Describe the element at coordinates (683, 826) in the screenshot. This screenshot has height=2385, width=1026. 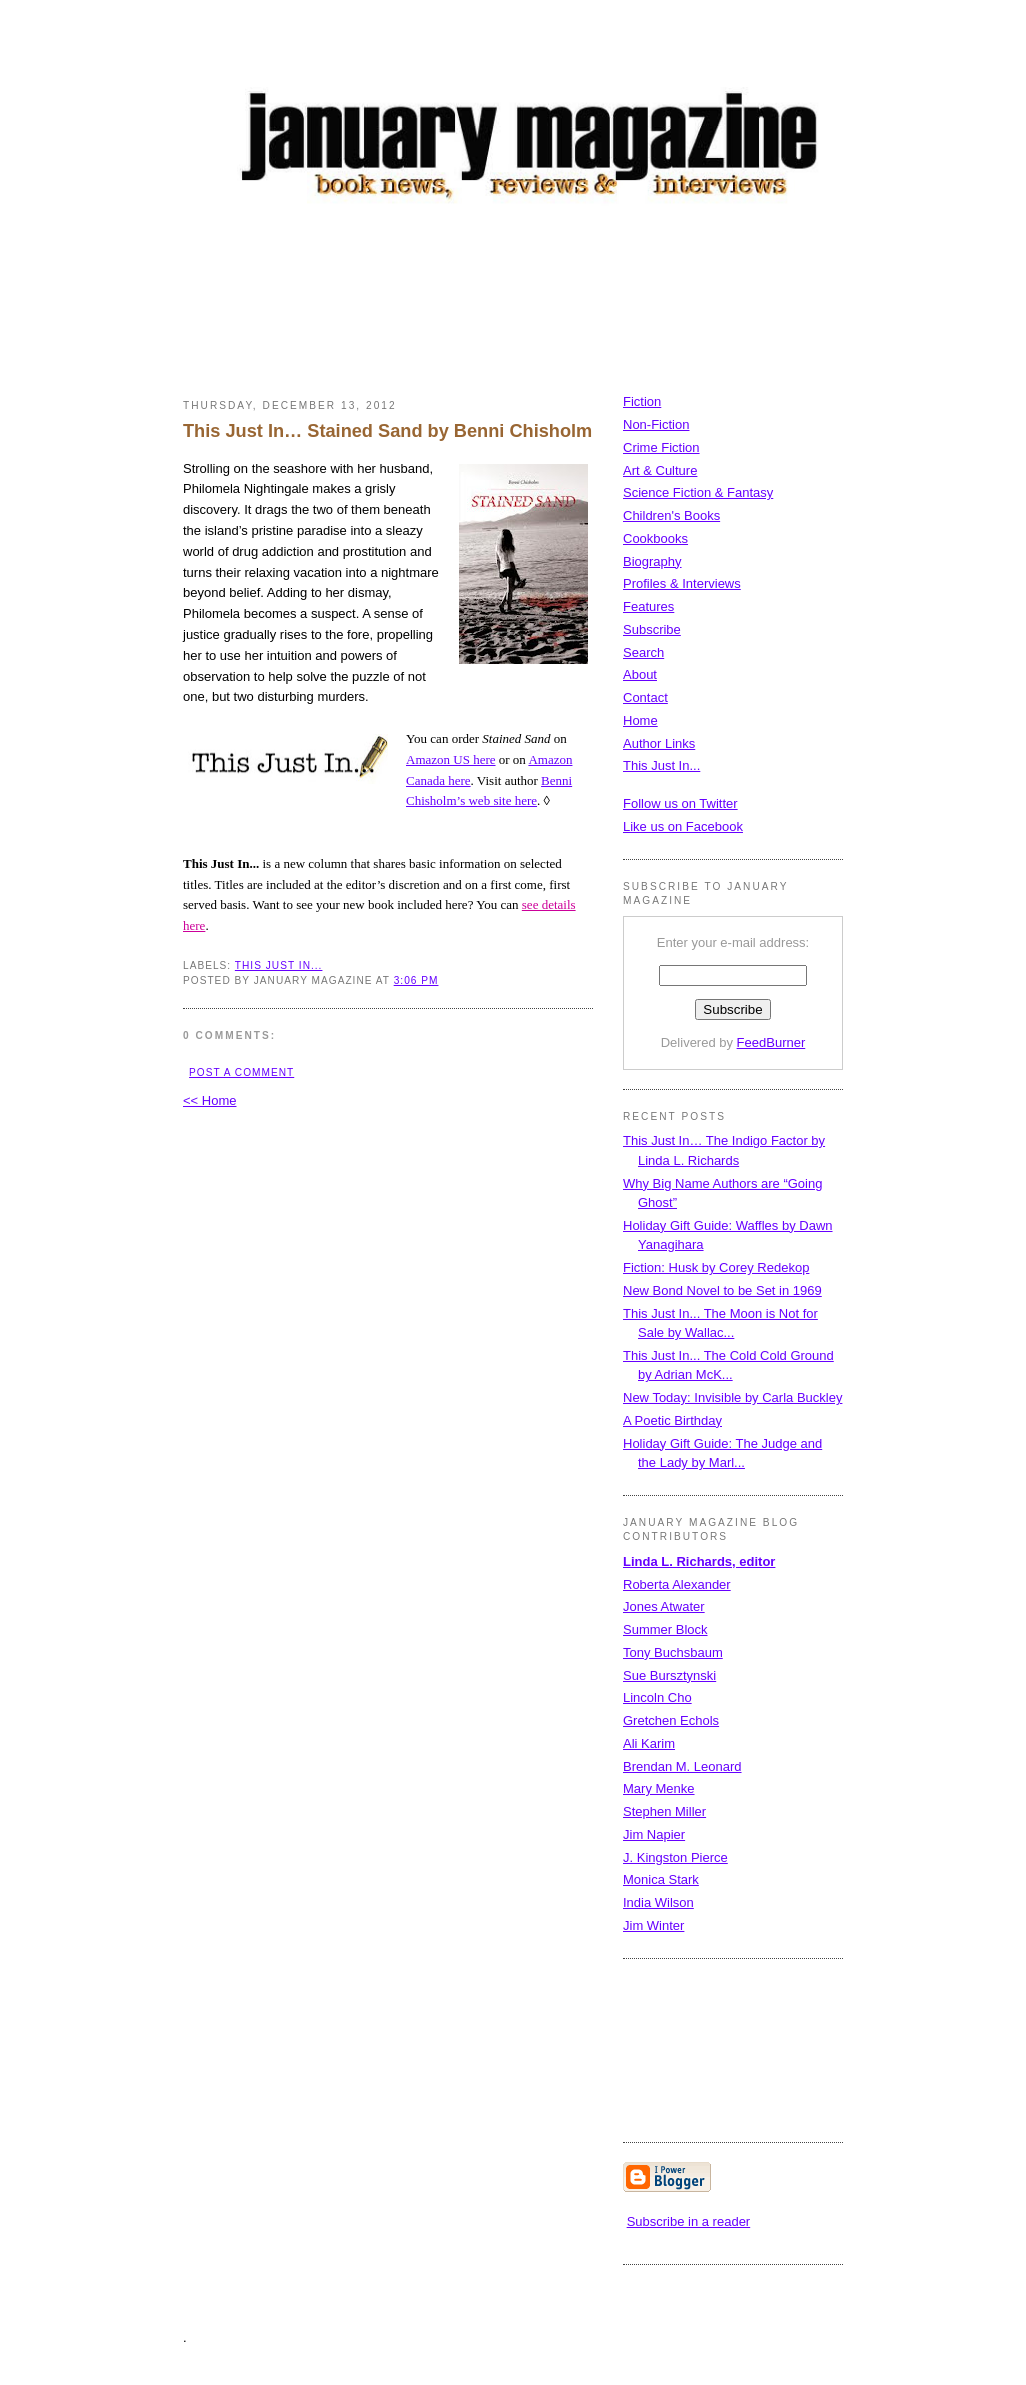
I see `Like us on Facebook` at that location.